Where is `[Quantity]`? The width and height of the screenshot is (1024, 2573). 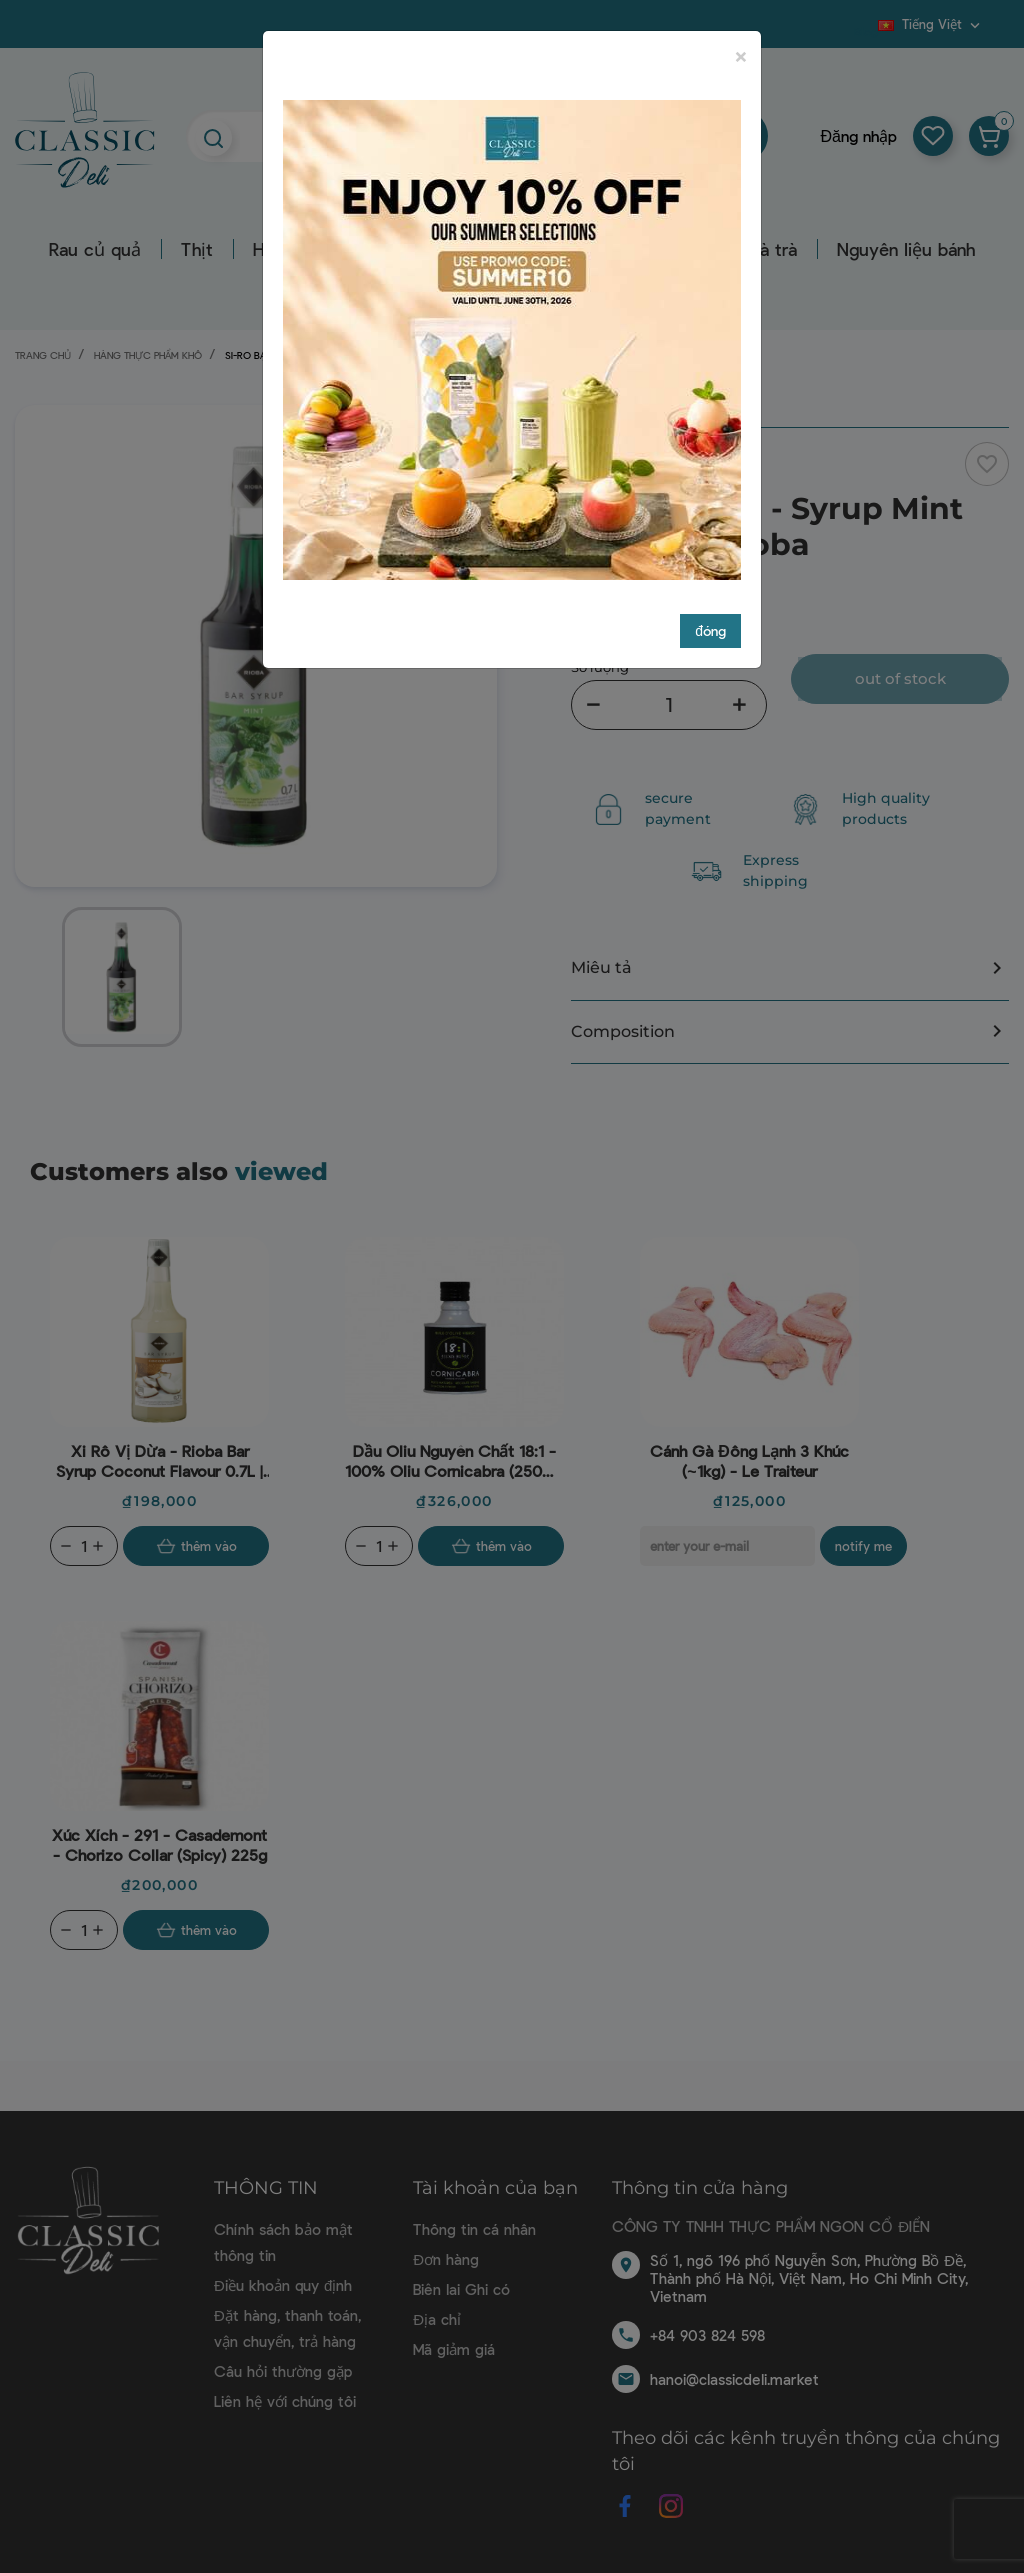 [Quantity] is located at coordinates (84, 1546).